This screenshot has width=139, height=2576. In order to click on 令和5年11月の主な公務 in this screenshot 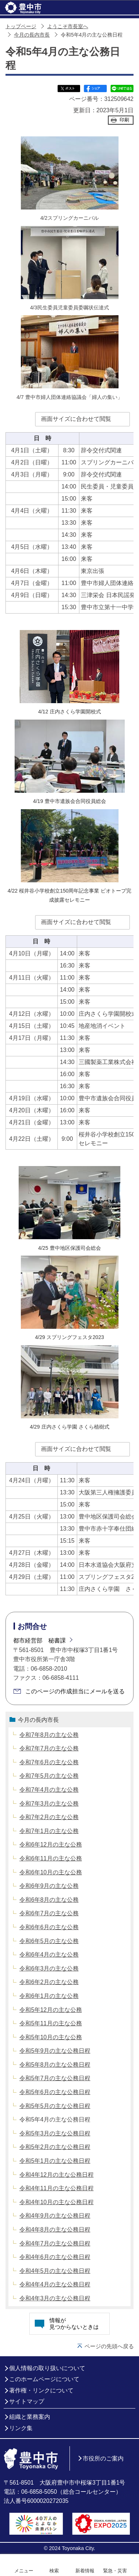, I will do `click(50, 2023)`.